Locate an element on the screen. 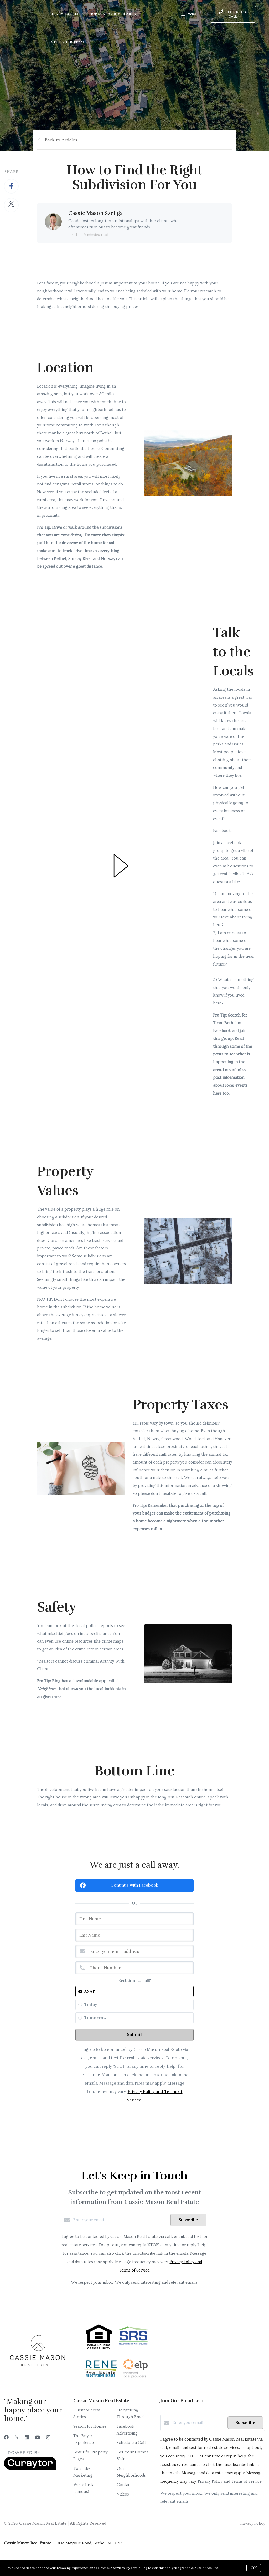  Search for Homes is located at coordinates (89, 2426).